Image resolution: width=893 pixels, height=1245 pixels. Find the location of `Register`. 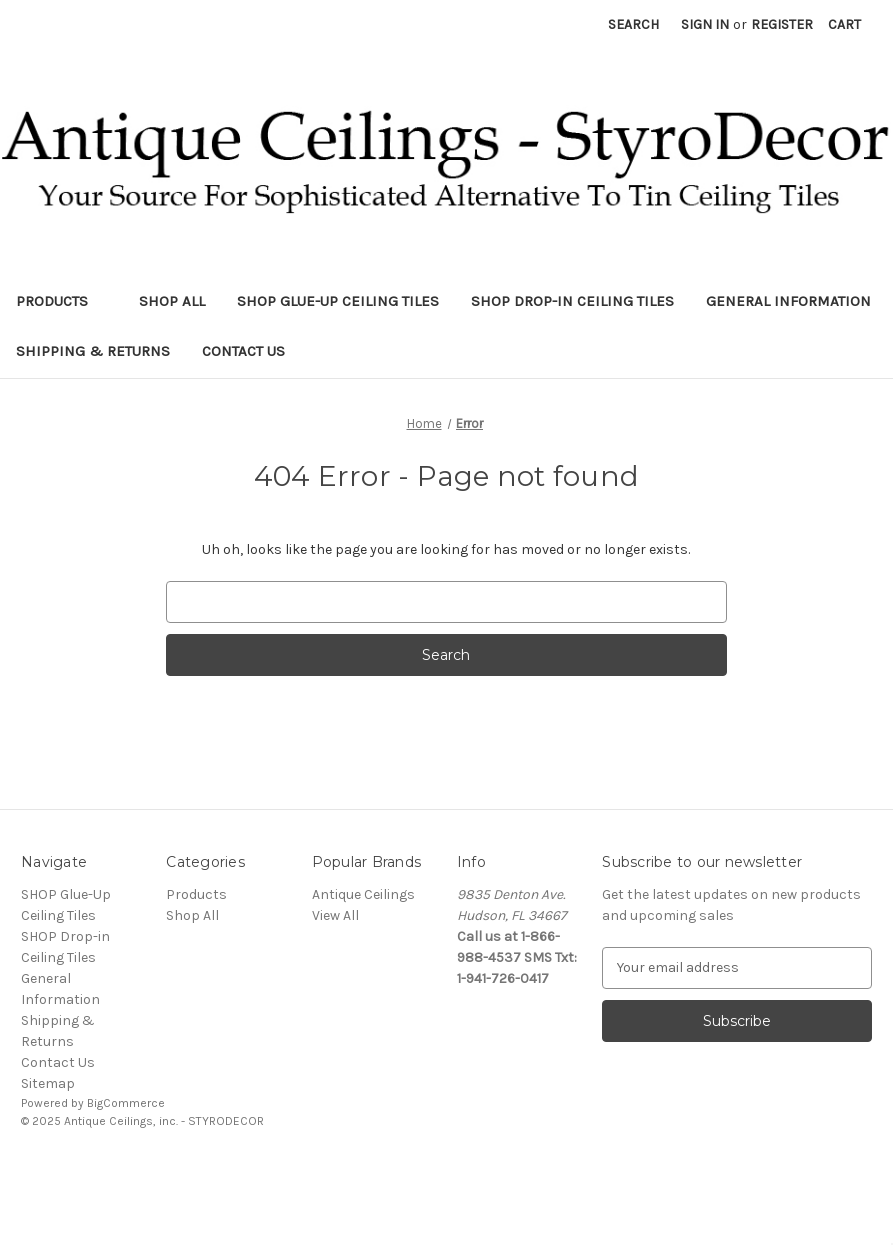

Register is located at coordinates (782, 24).